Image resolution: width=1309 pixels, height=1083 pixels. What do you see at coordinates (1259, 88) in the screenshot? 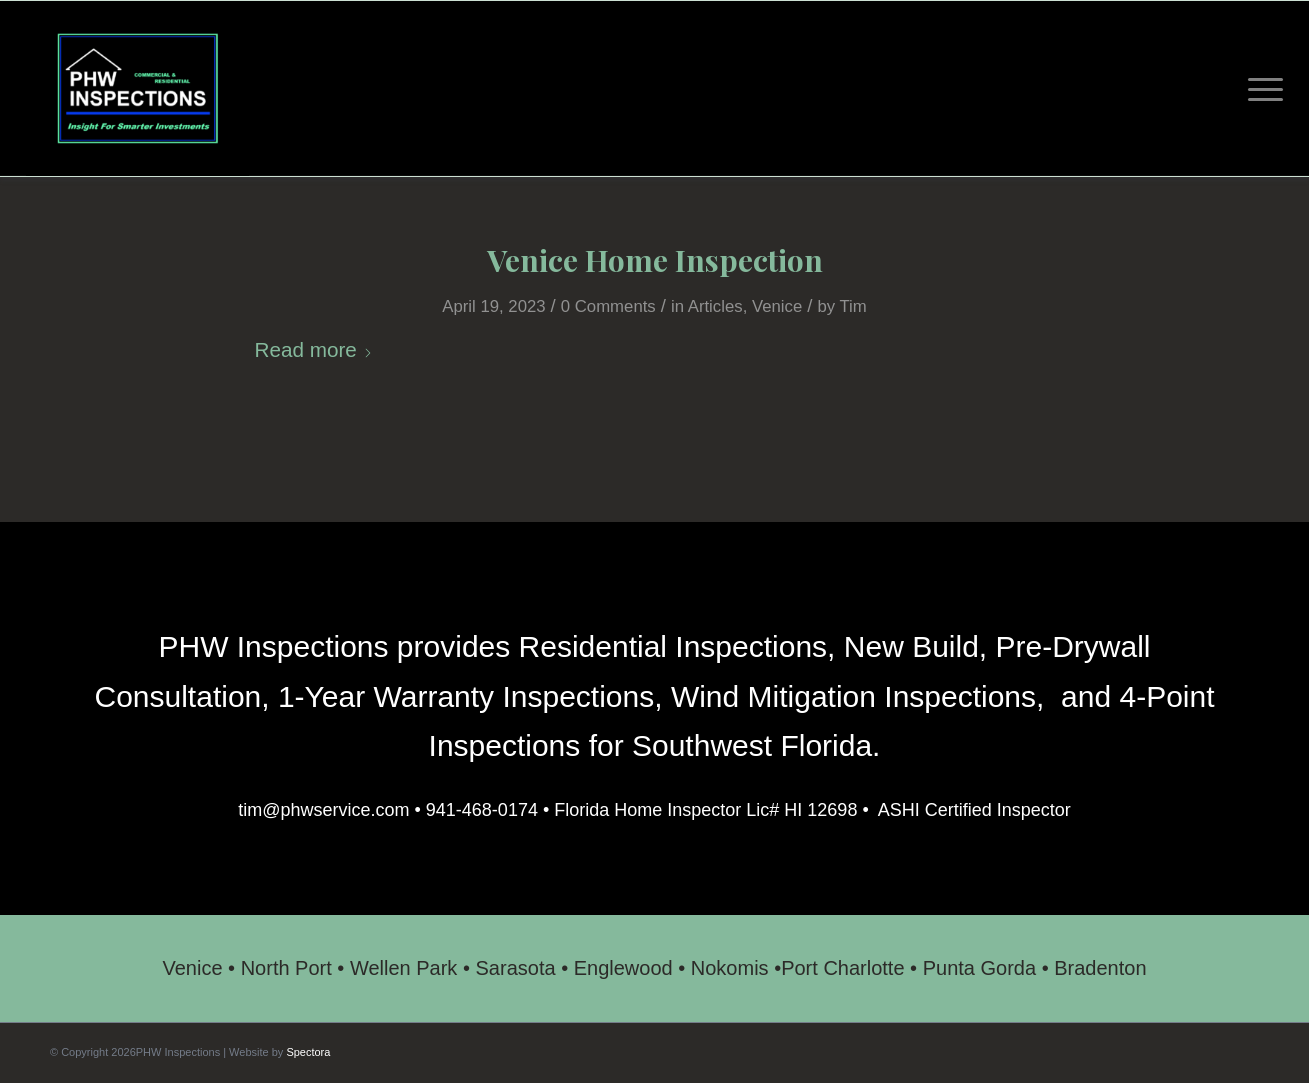
I see `[Menu]` at bounding box center [1259, 88].